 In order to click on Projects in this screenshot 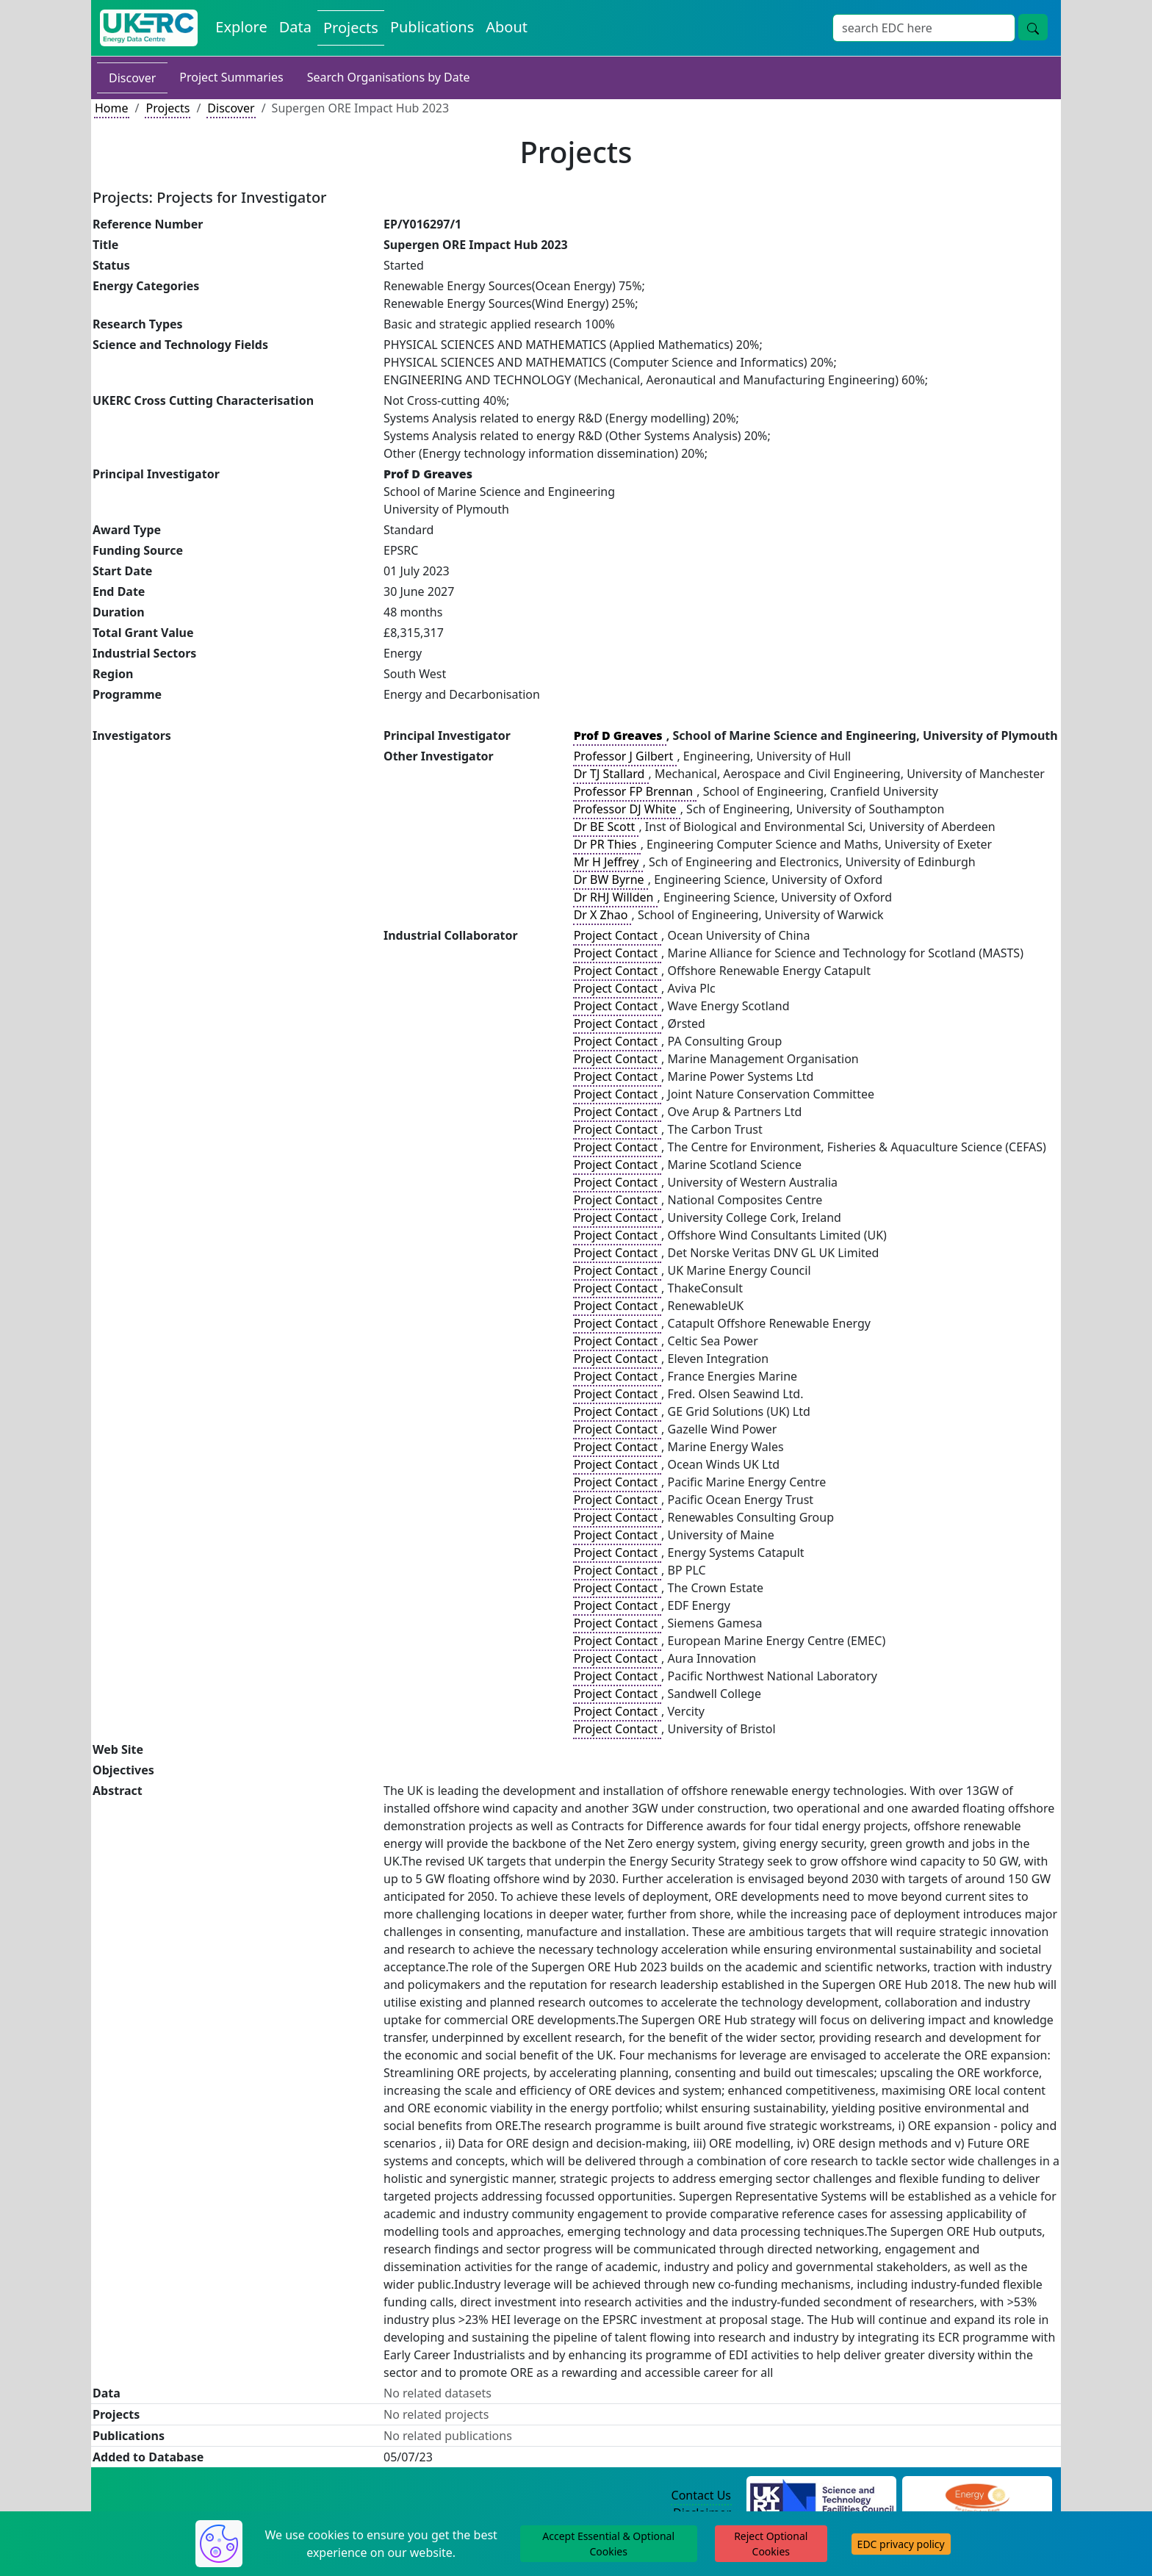, I will do `click(167, 108)`.